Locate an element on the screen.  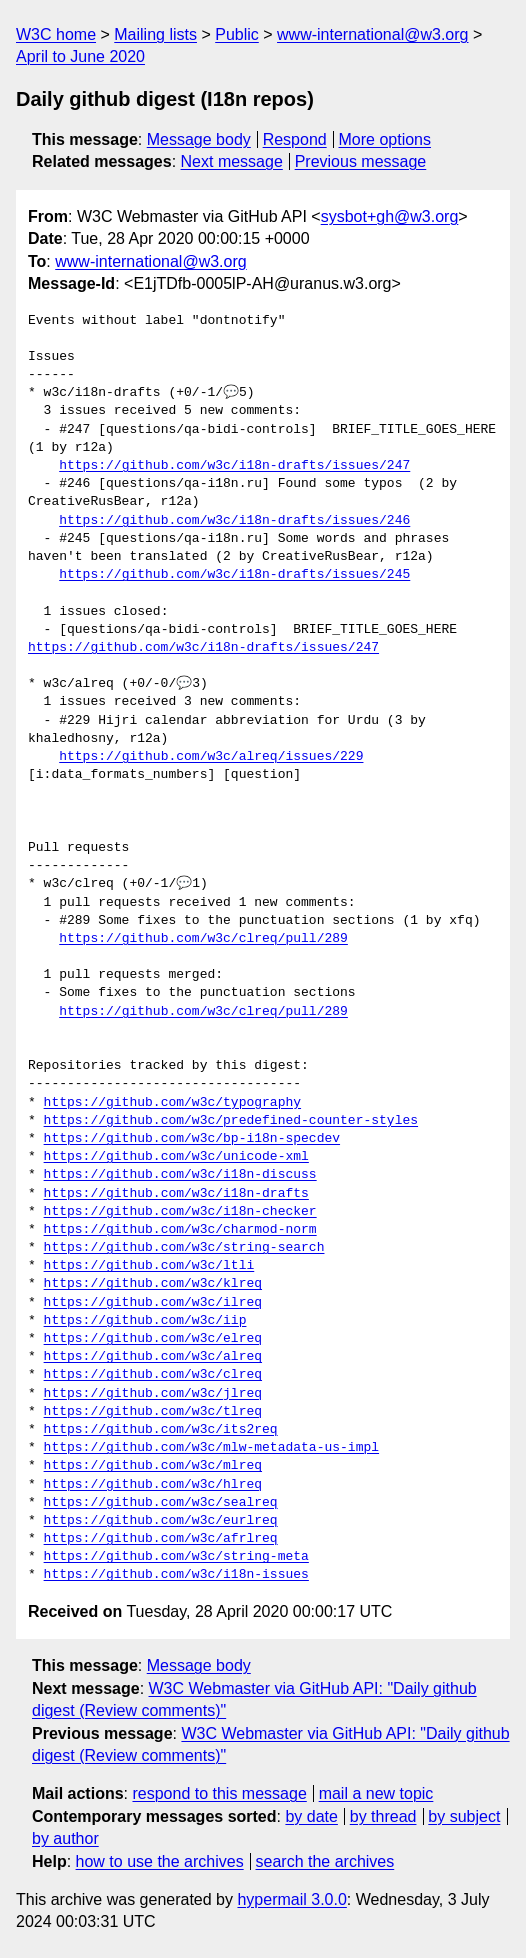
https://github.com/w3c/ltli is located at coordinates (149, 1266).